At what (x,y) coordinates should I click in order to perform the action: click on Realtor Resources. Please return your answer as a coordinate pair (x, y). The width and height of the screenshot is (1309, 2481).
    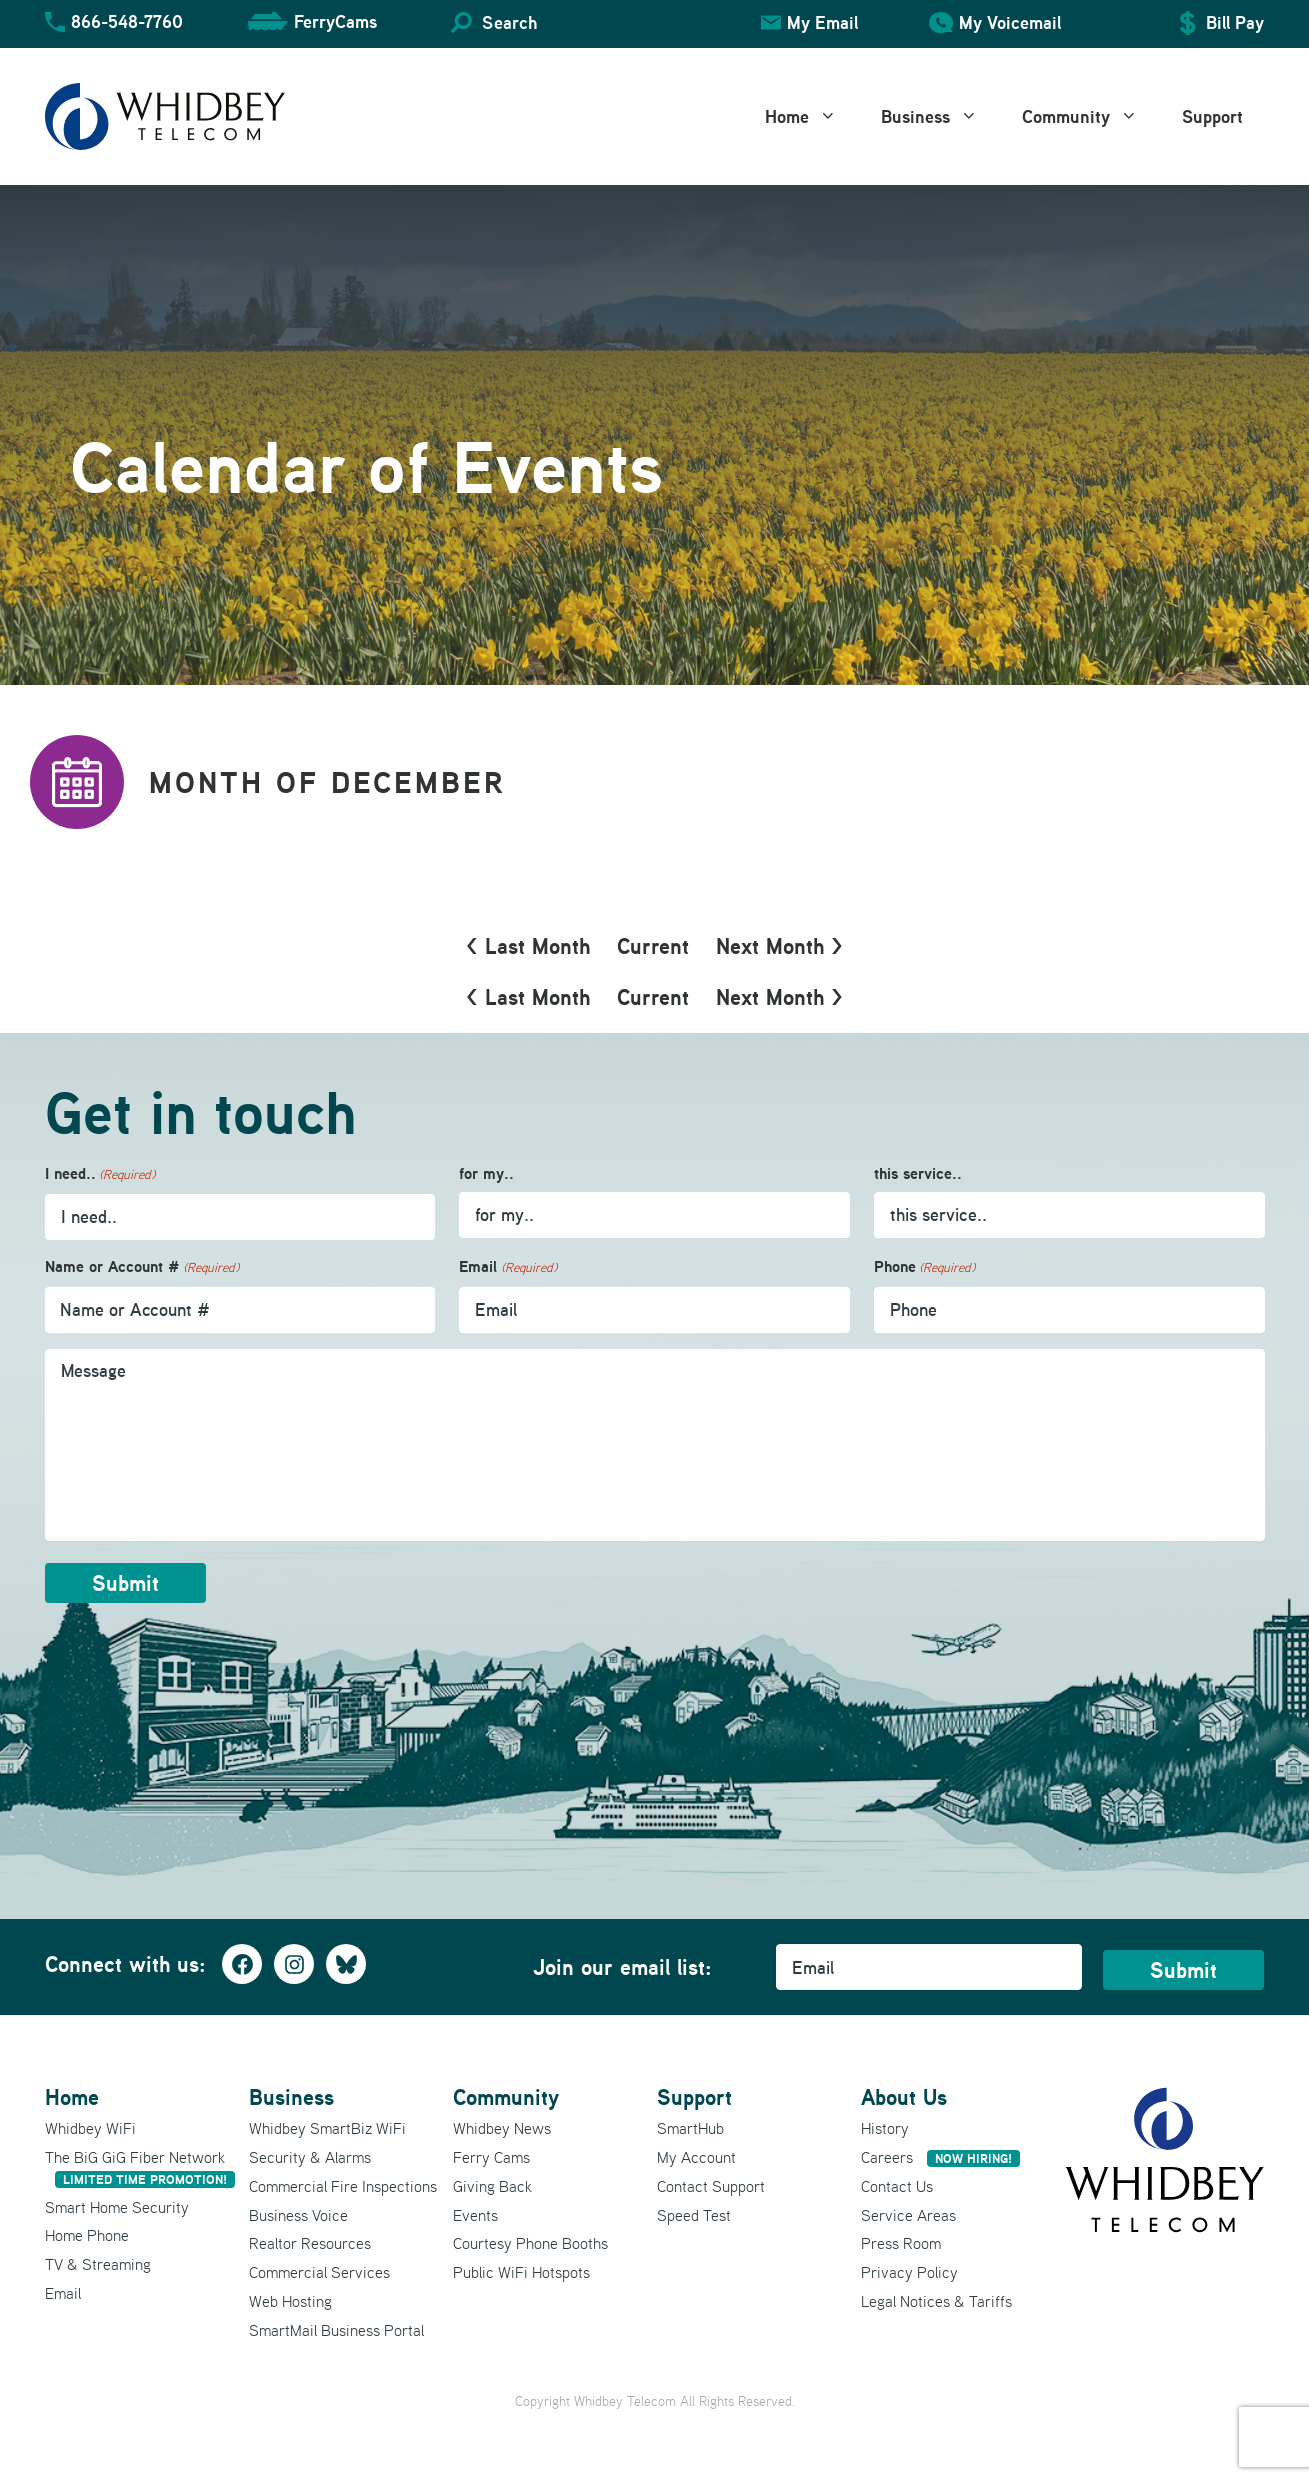
    Looking at the image, I should click on (310, 2243).